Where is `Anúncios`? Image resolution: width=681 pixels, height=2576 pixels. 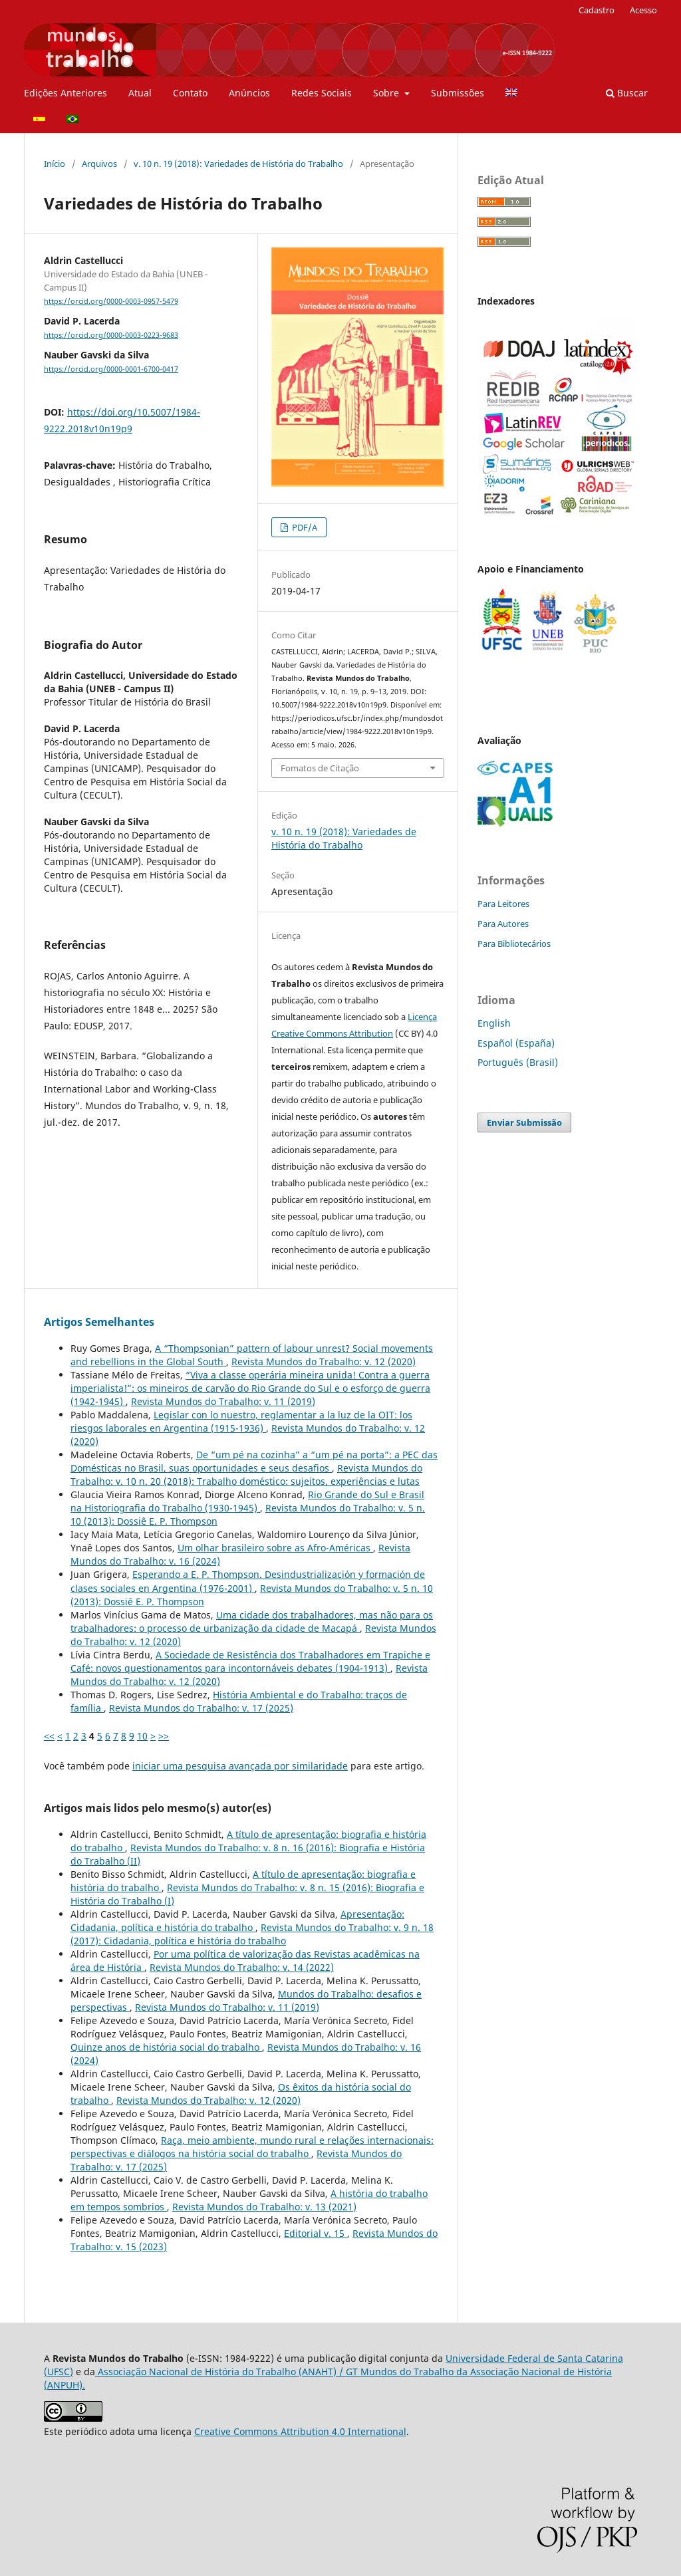 Anúncios is located at coordinates (249, 92).